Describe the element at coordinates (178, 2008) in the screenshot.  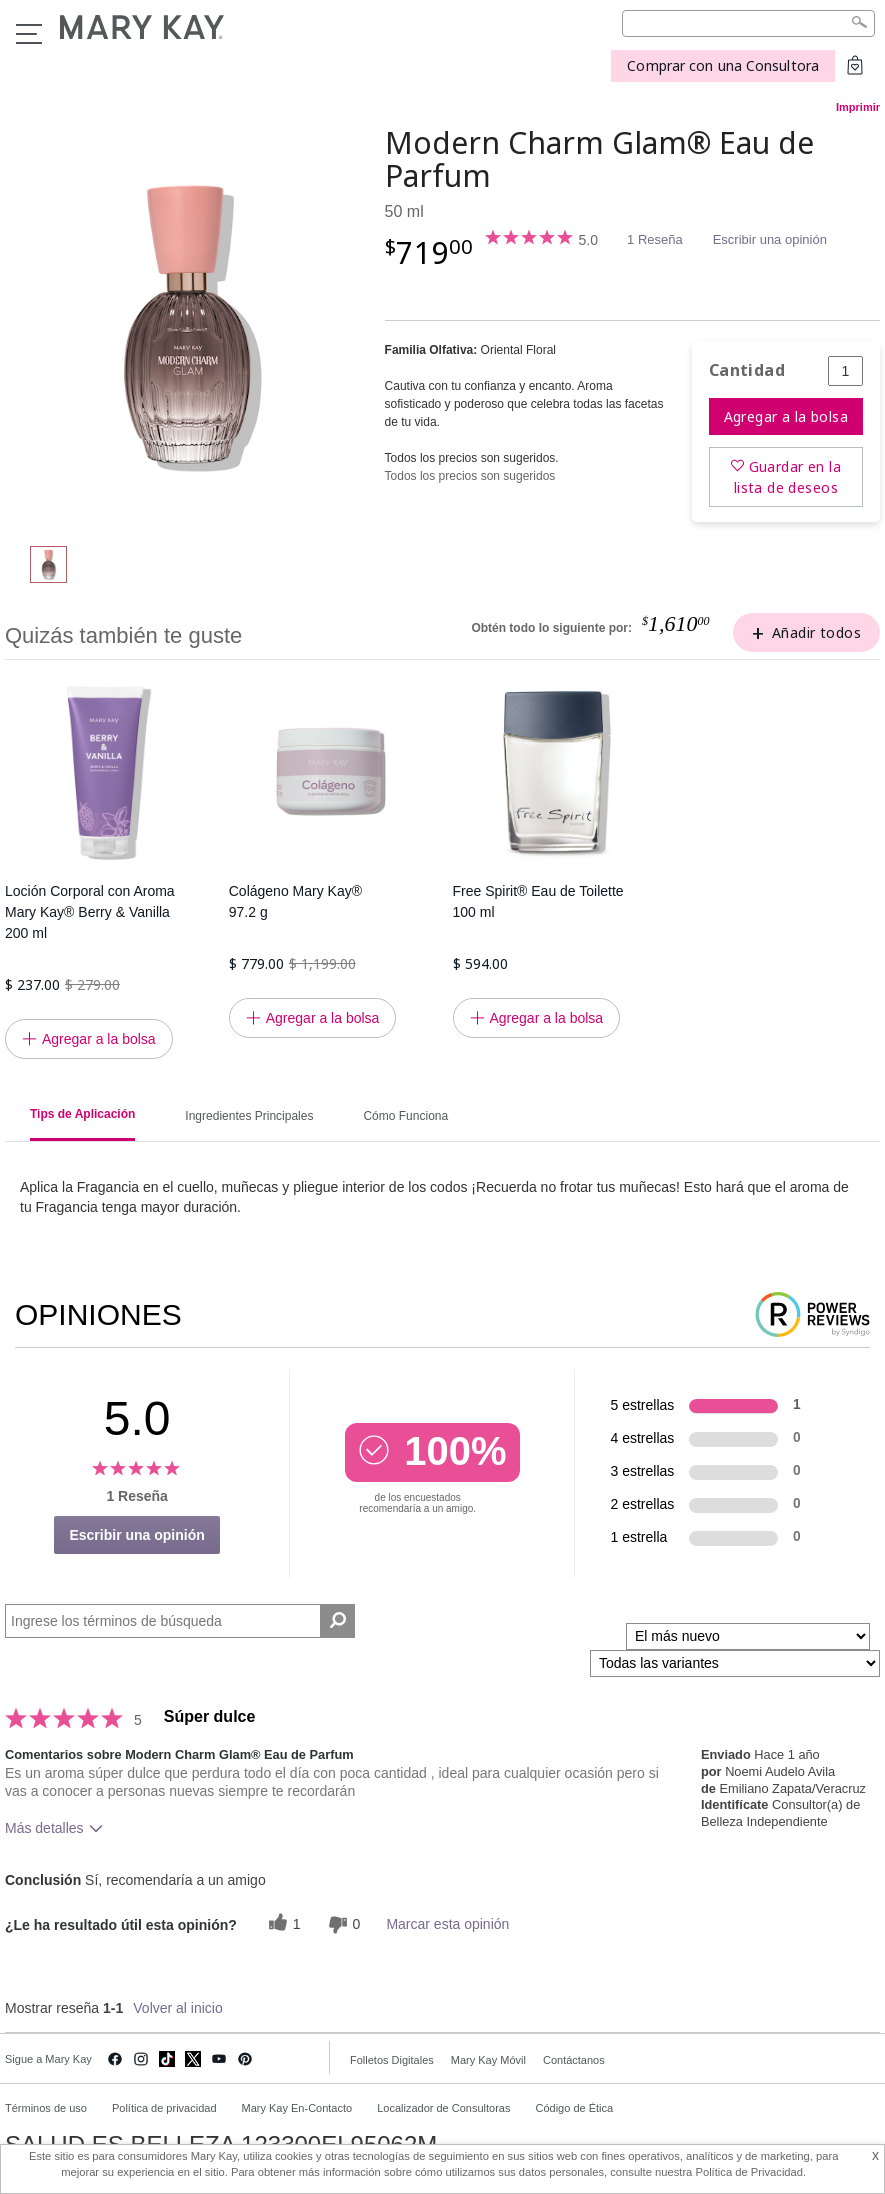
I see `Volver al inicio` at that location.